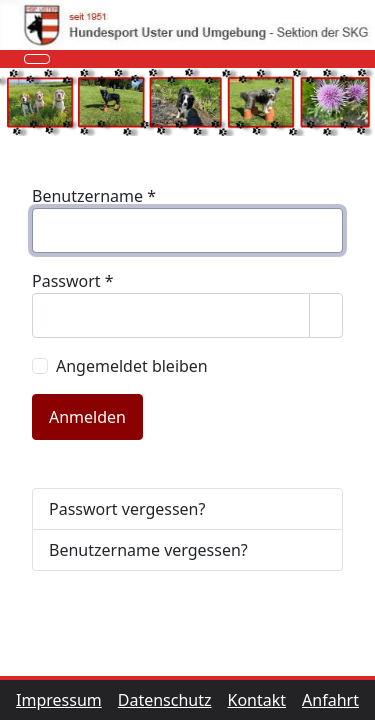 This screenshot has height=720, width=375. Describe the element at coordinates (127, 509) in the screenshot. I see `Passwort vergessen?` at that location.